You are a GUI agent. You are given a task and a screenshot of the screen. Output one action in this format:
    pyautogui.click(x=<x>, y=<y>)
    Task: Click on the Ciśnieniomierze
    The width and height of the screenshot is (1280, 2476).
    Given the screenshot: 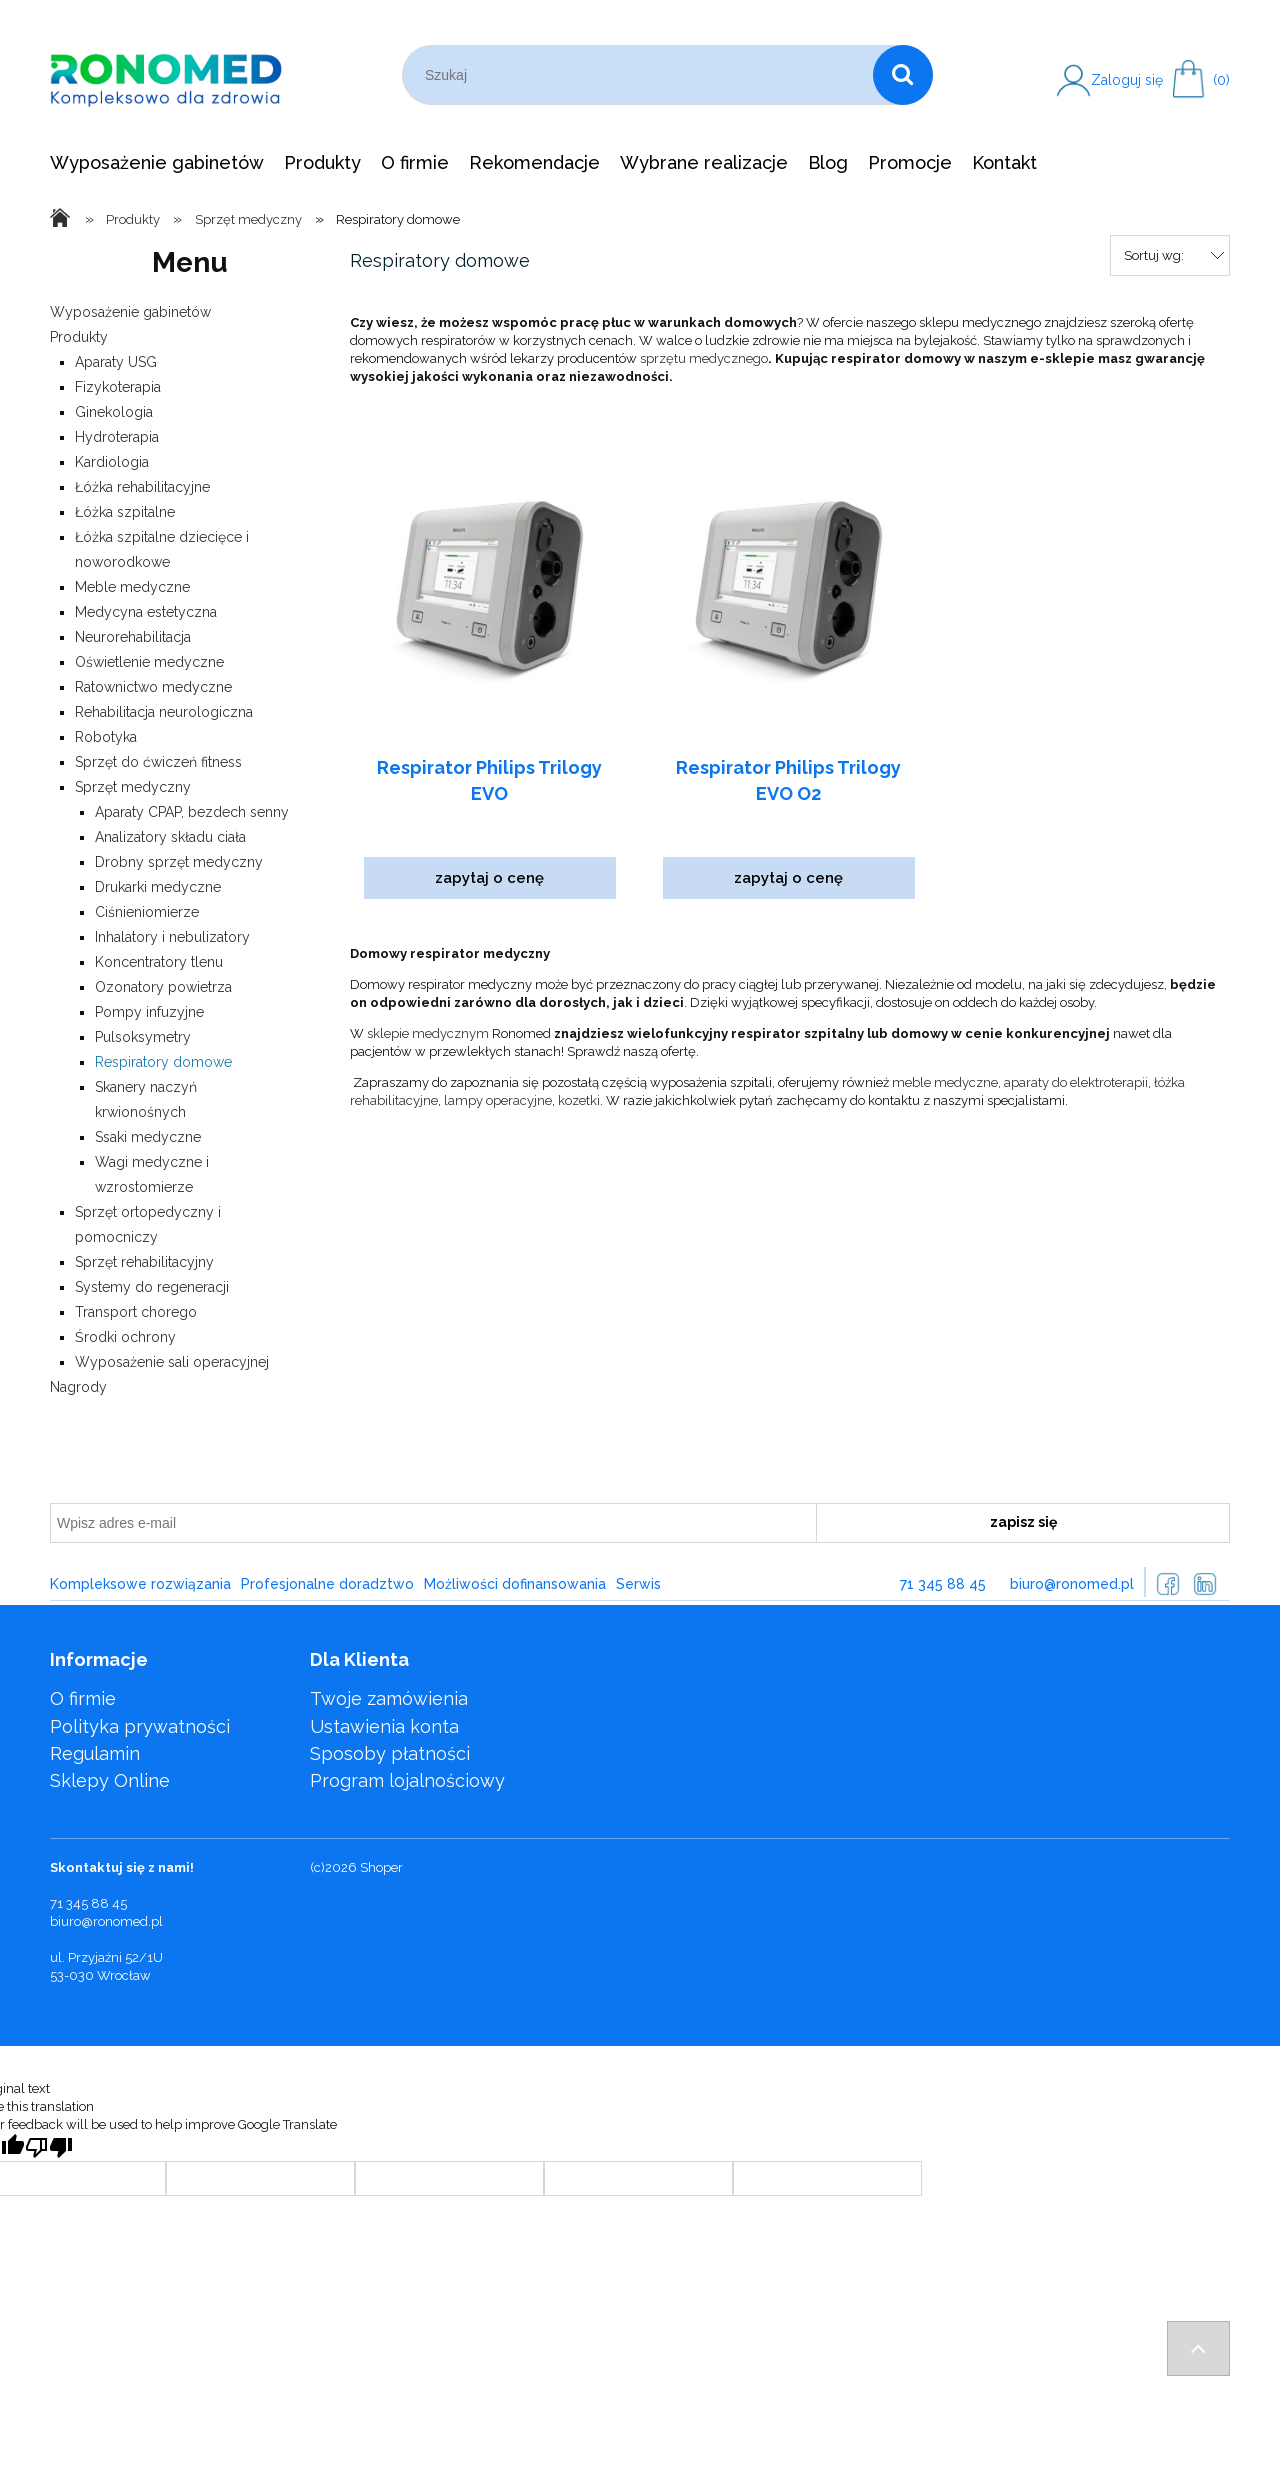 What is the action you would take?
    pyautogui.click(x=147, y=912)
    